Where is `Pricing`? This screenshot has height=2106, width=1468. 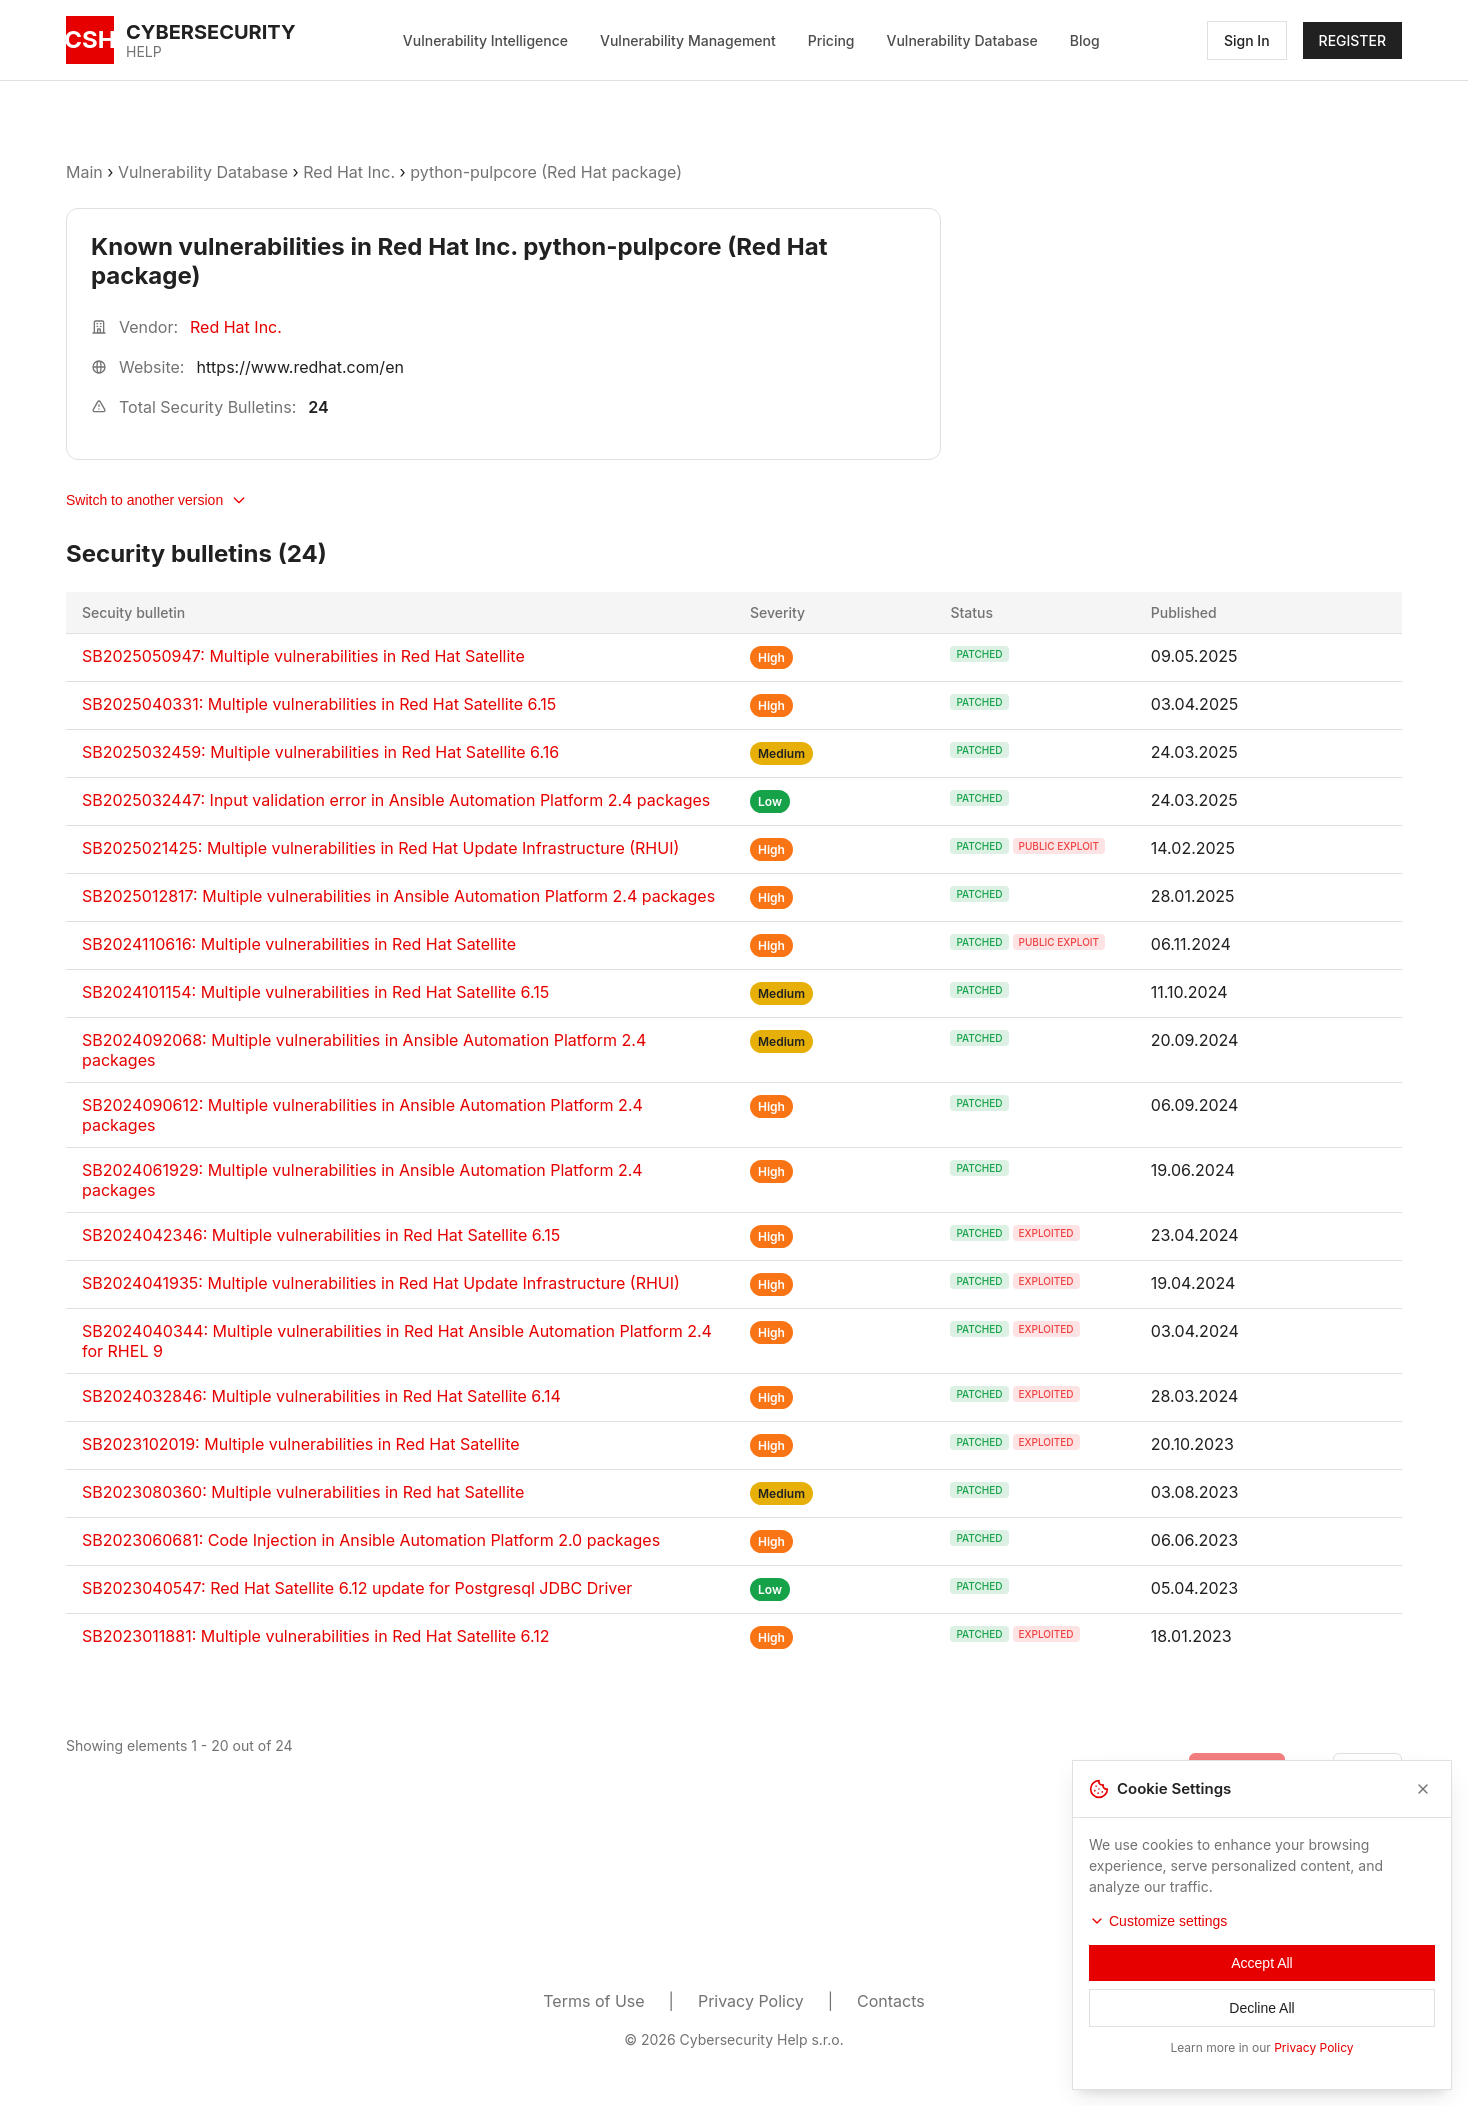
Pricing is located at coordinates (831, 40).